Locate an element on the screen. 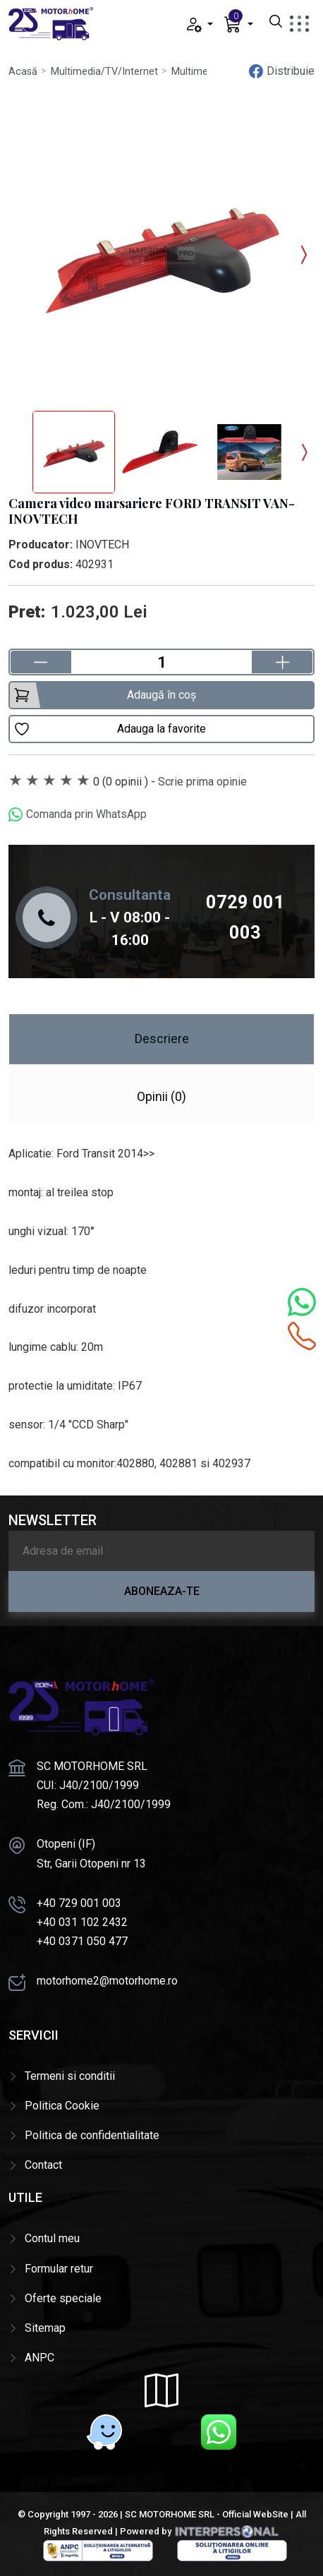  Official WebSite is located at coordinates (255, 2514).